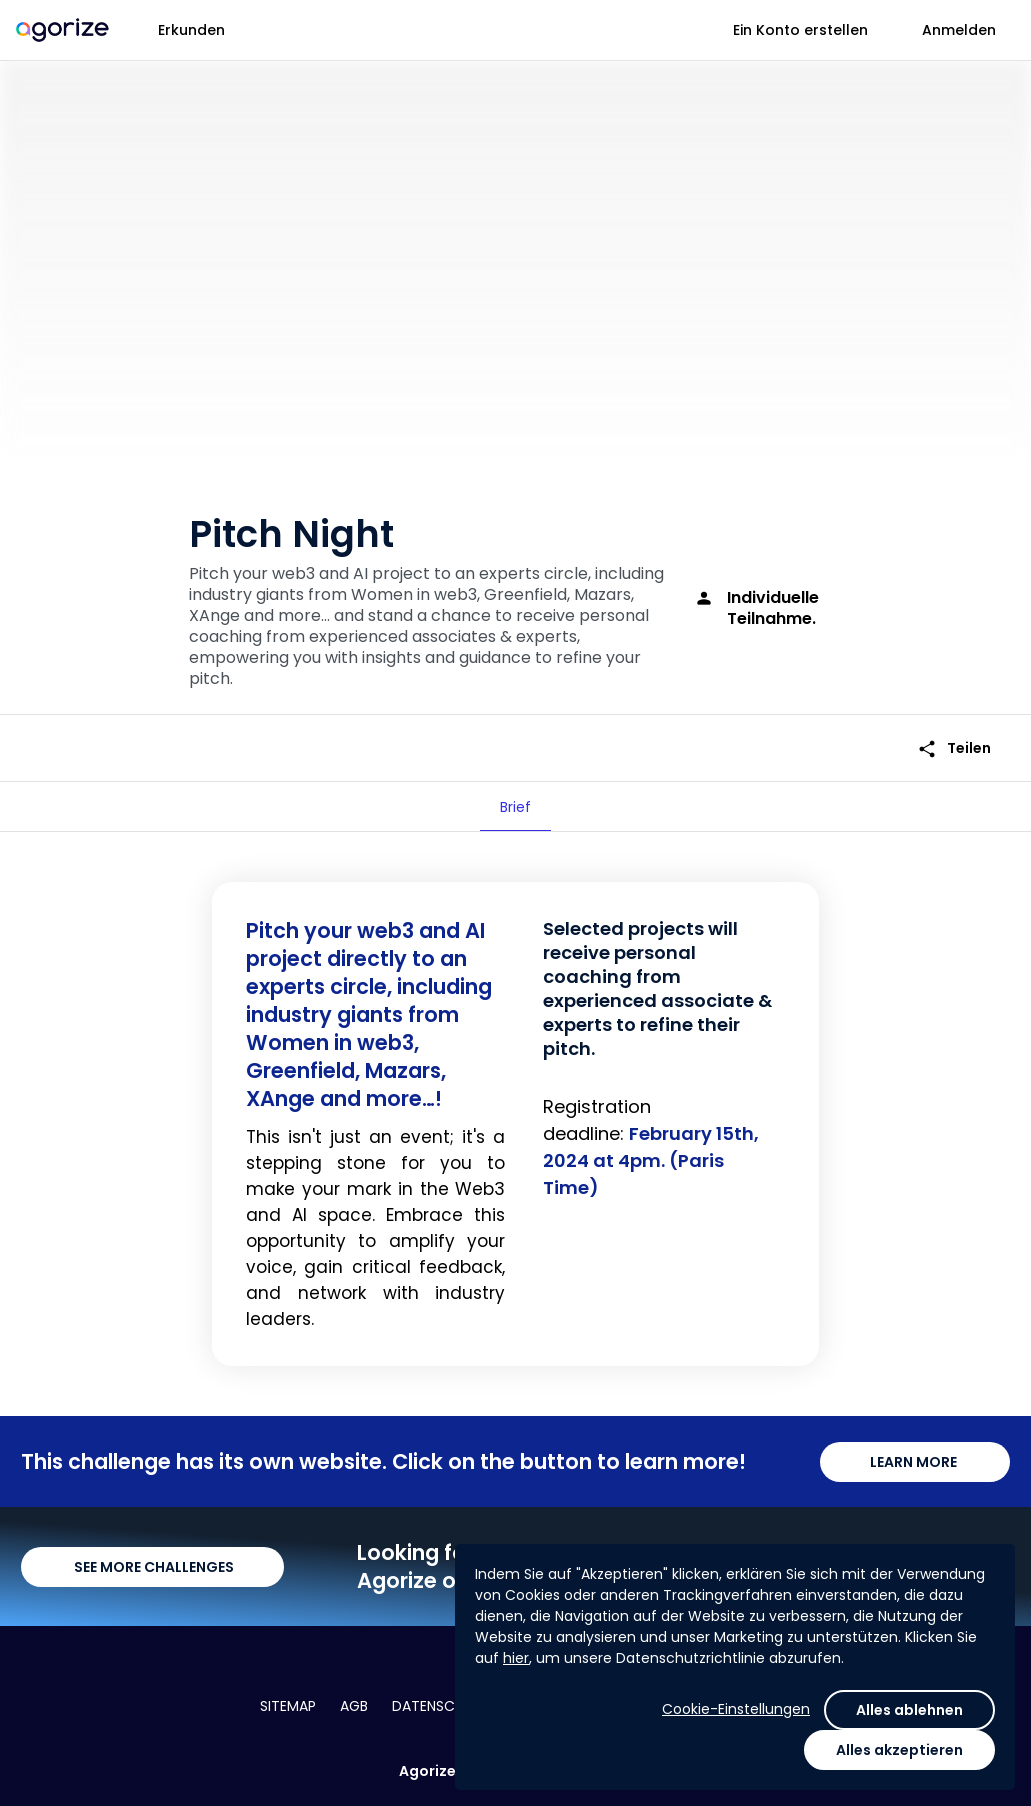 Image resolution: width=1031 pixels, height=1806 pixels. Describe the element at coordinates (954, 748) in the screenshot. I see `Teilen` at that location.